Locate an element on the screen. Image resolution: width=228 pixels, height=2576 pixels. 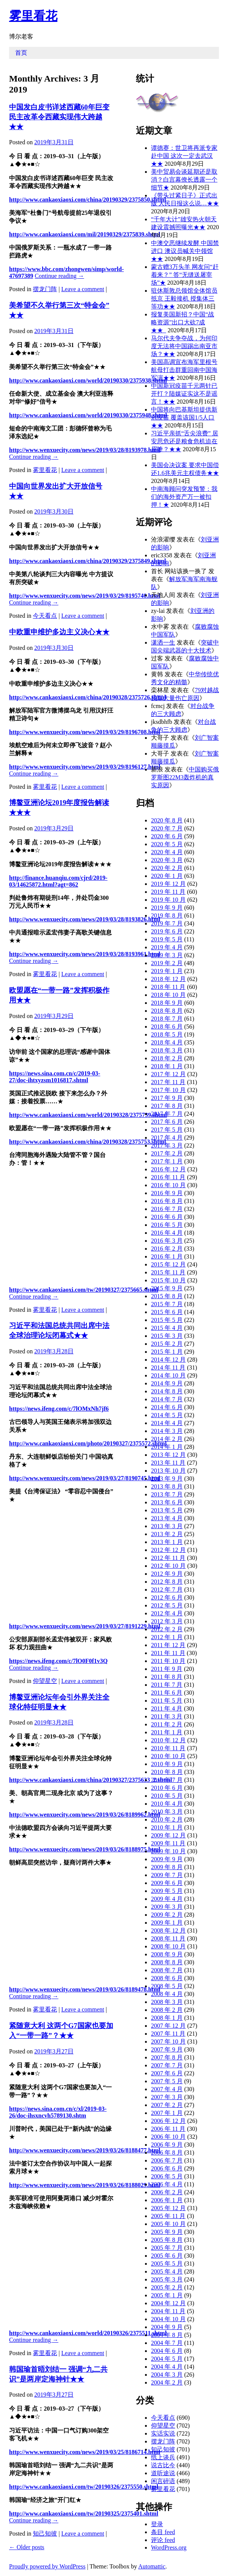
2014 年 3 月 is located at coordinates (167, 1431).